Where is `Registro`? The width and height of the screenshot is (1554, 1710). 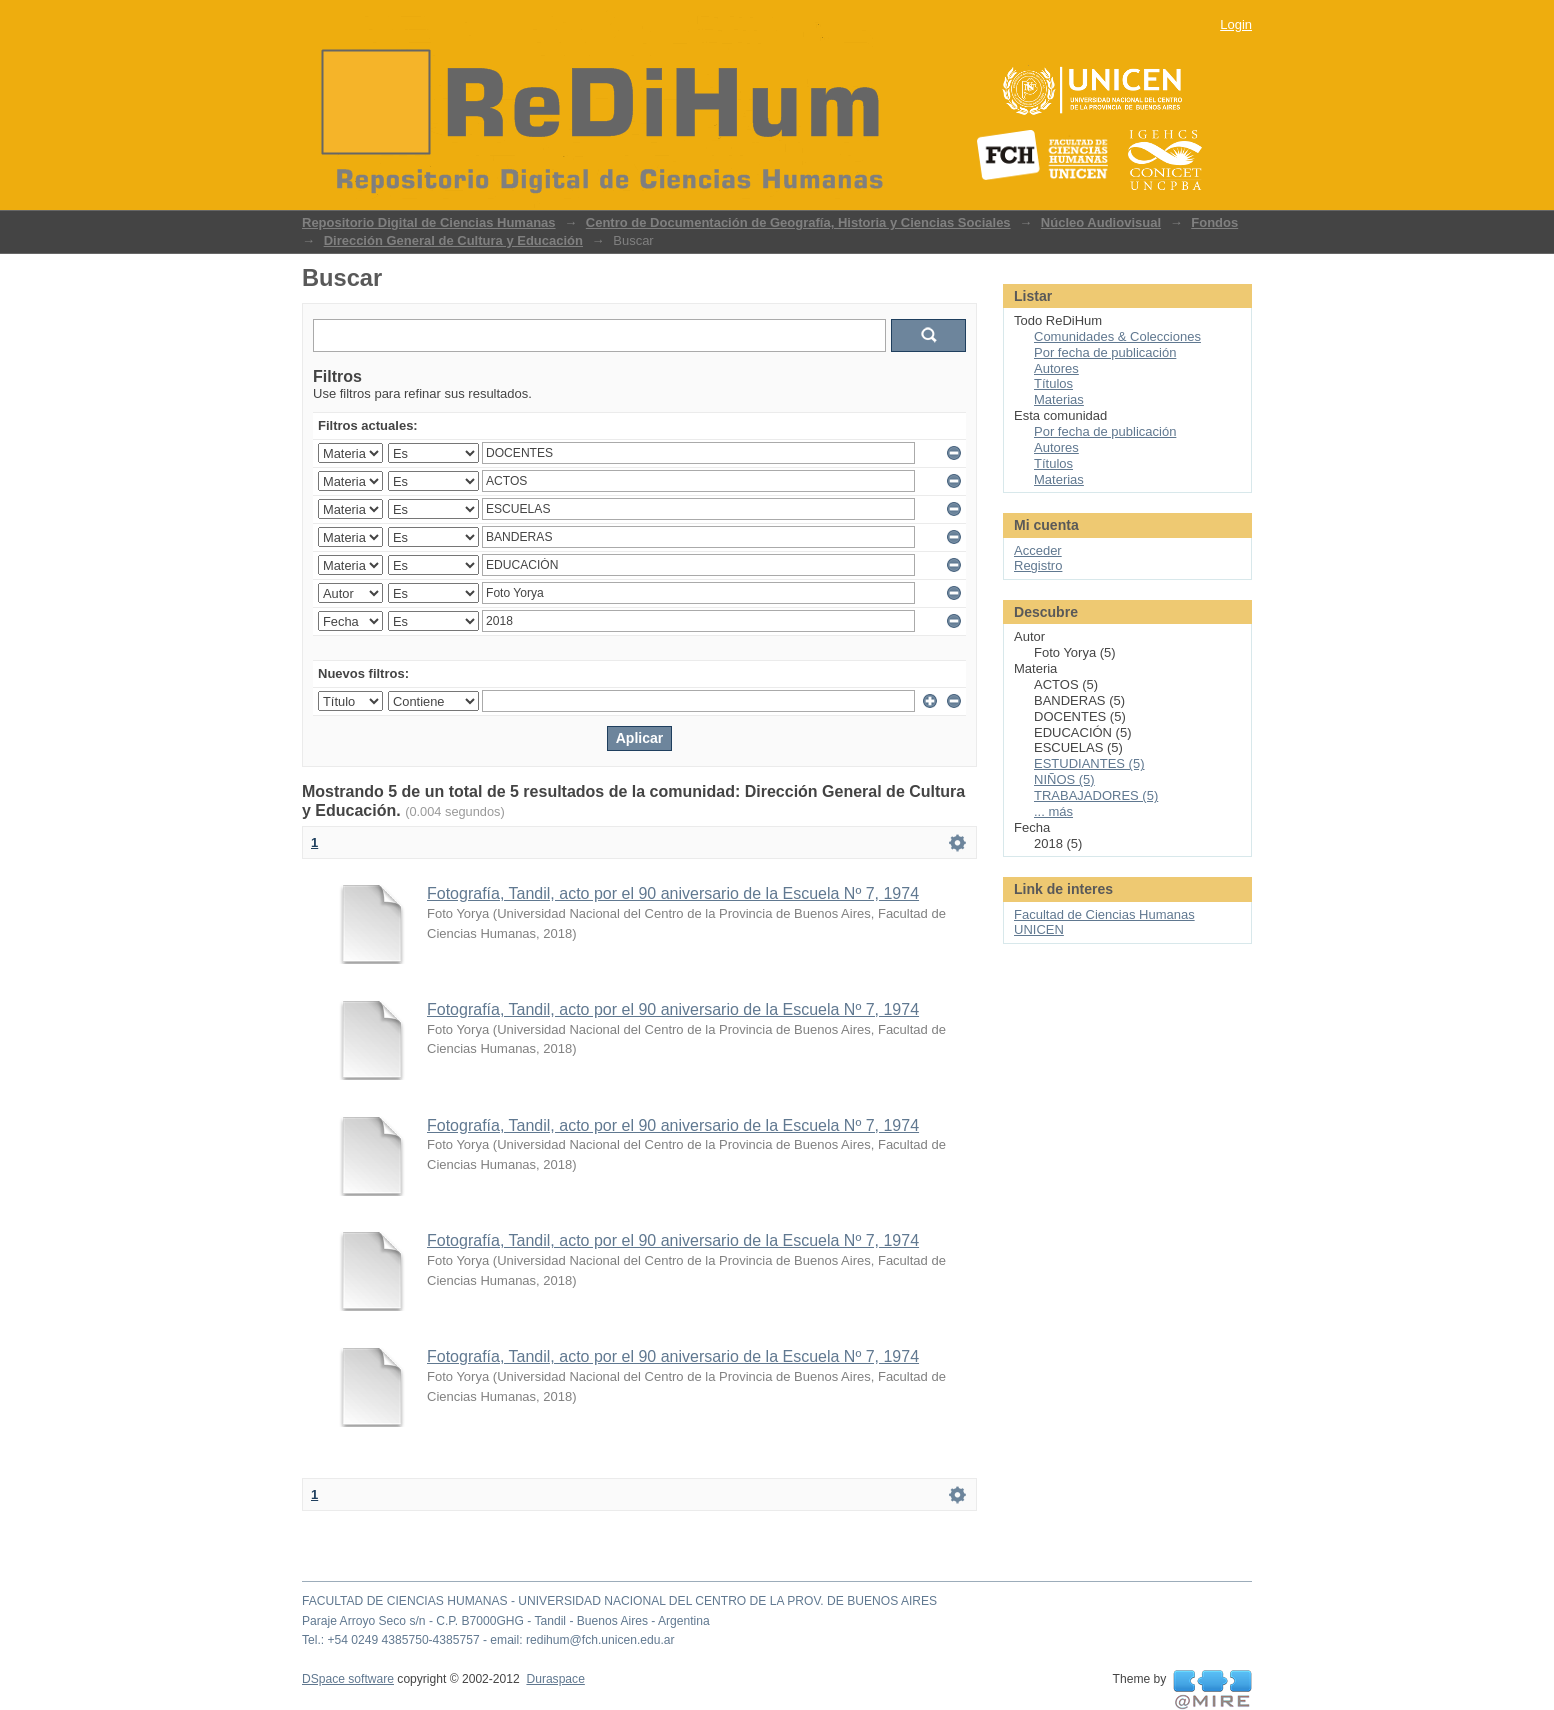 Registro is located at coordinates (1038, 565).